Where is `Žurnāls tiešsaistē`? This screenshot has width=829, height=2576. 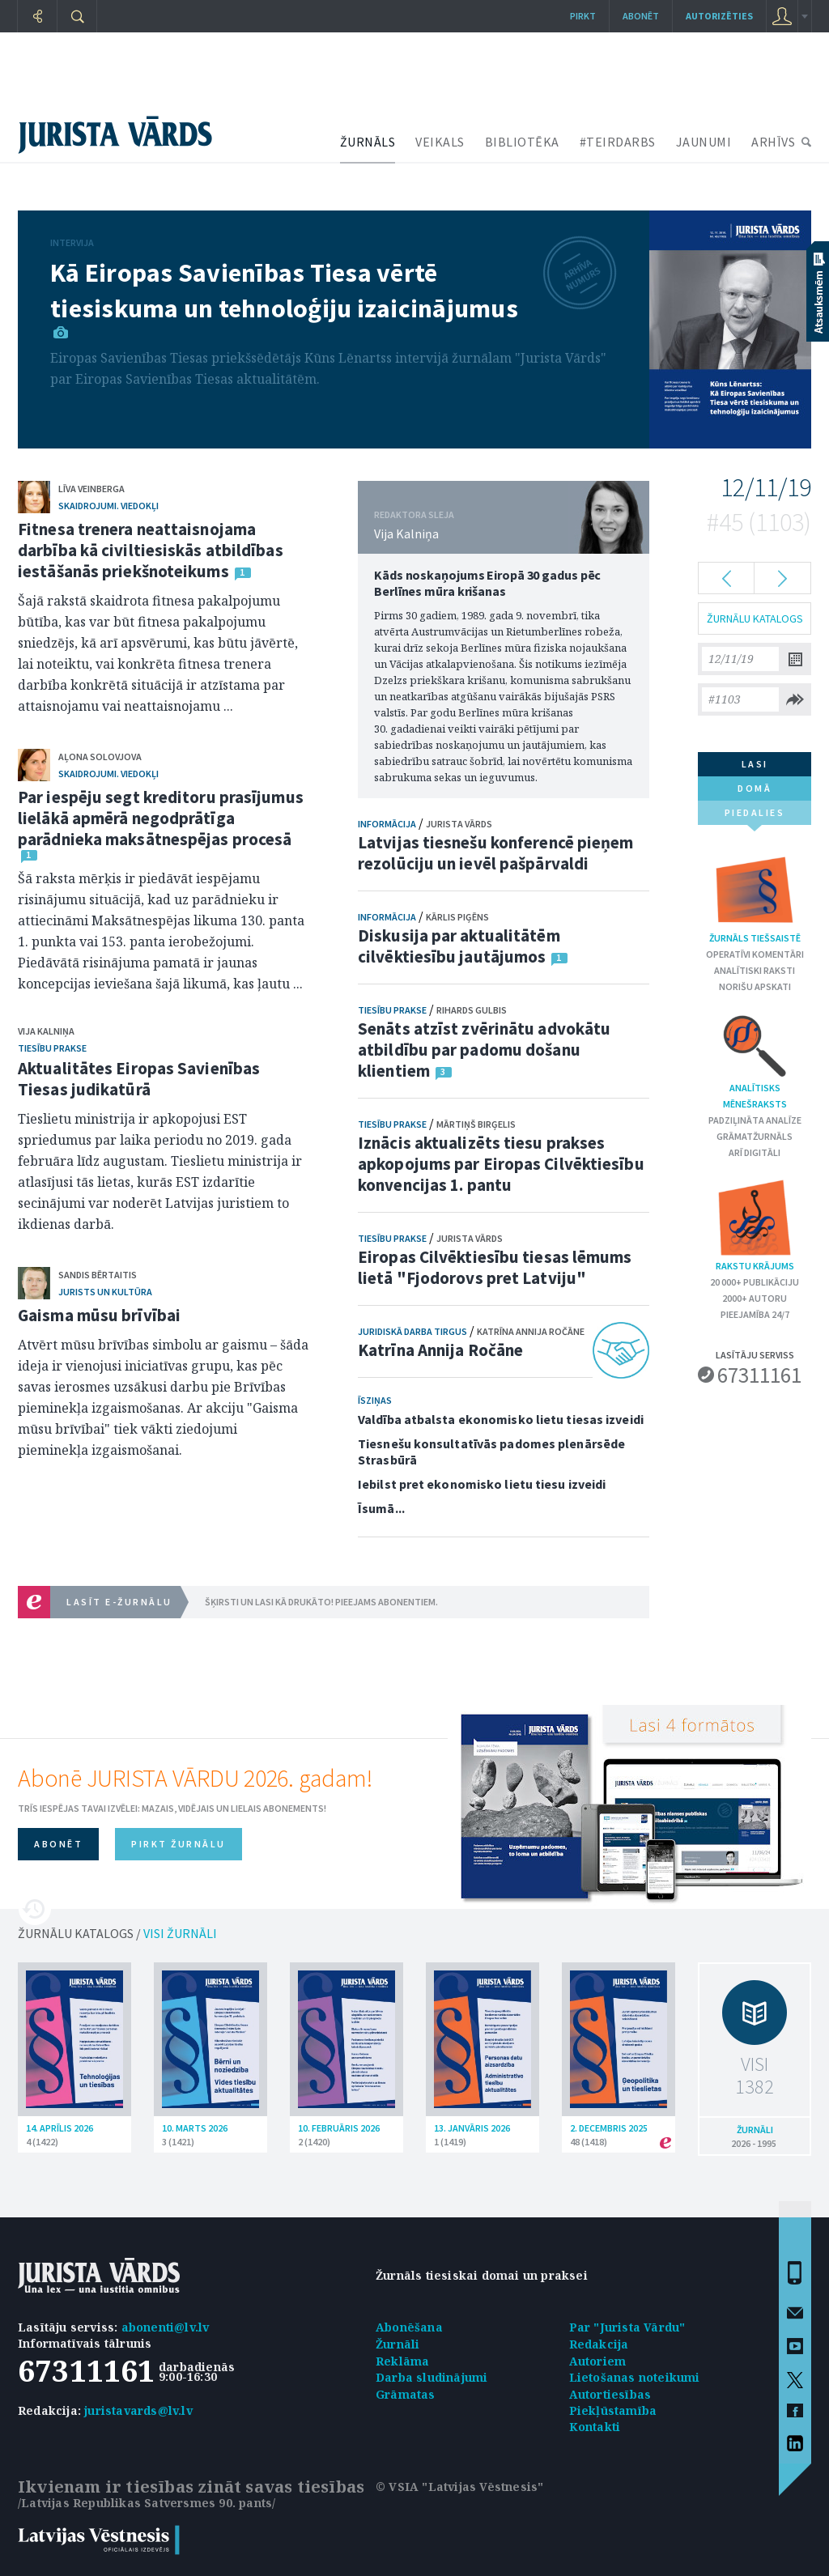 Žurnāls tiešsaistē is located at coordinates (755, 896).